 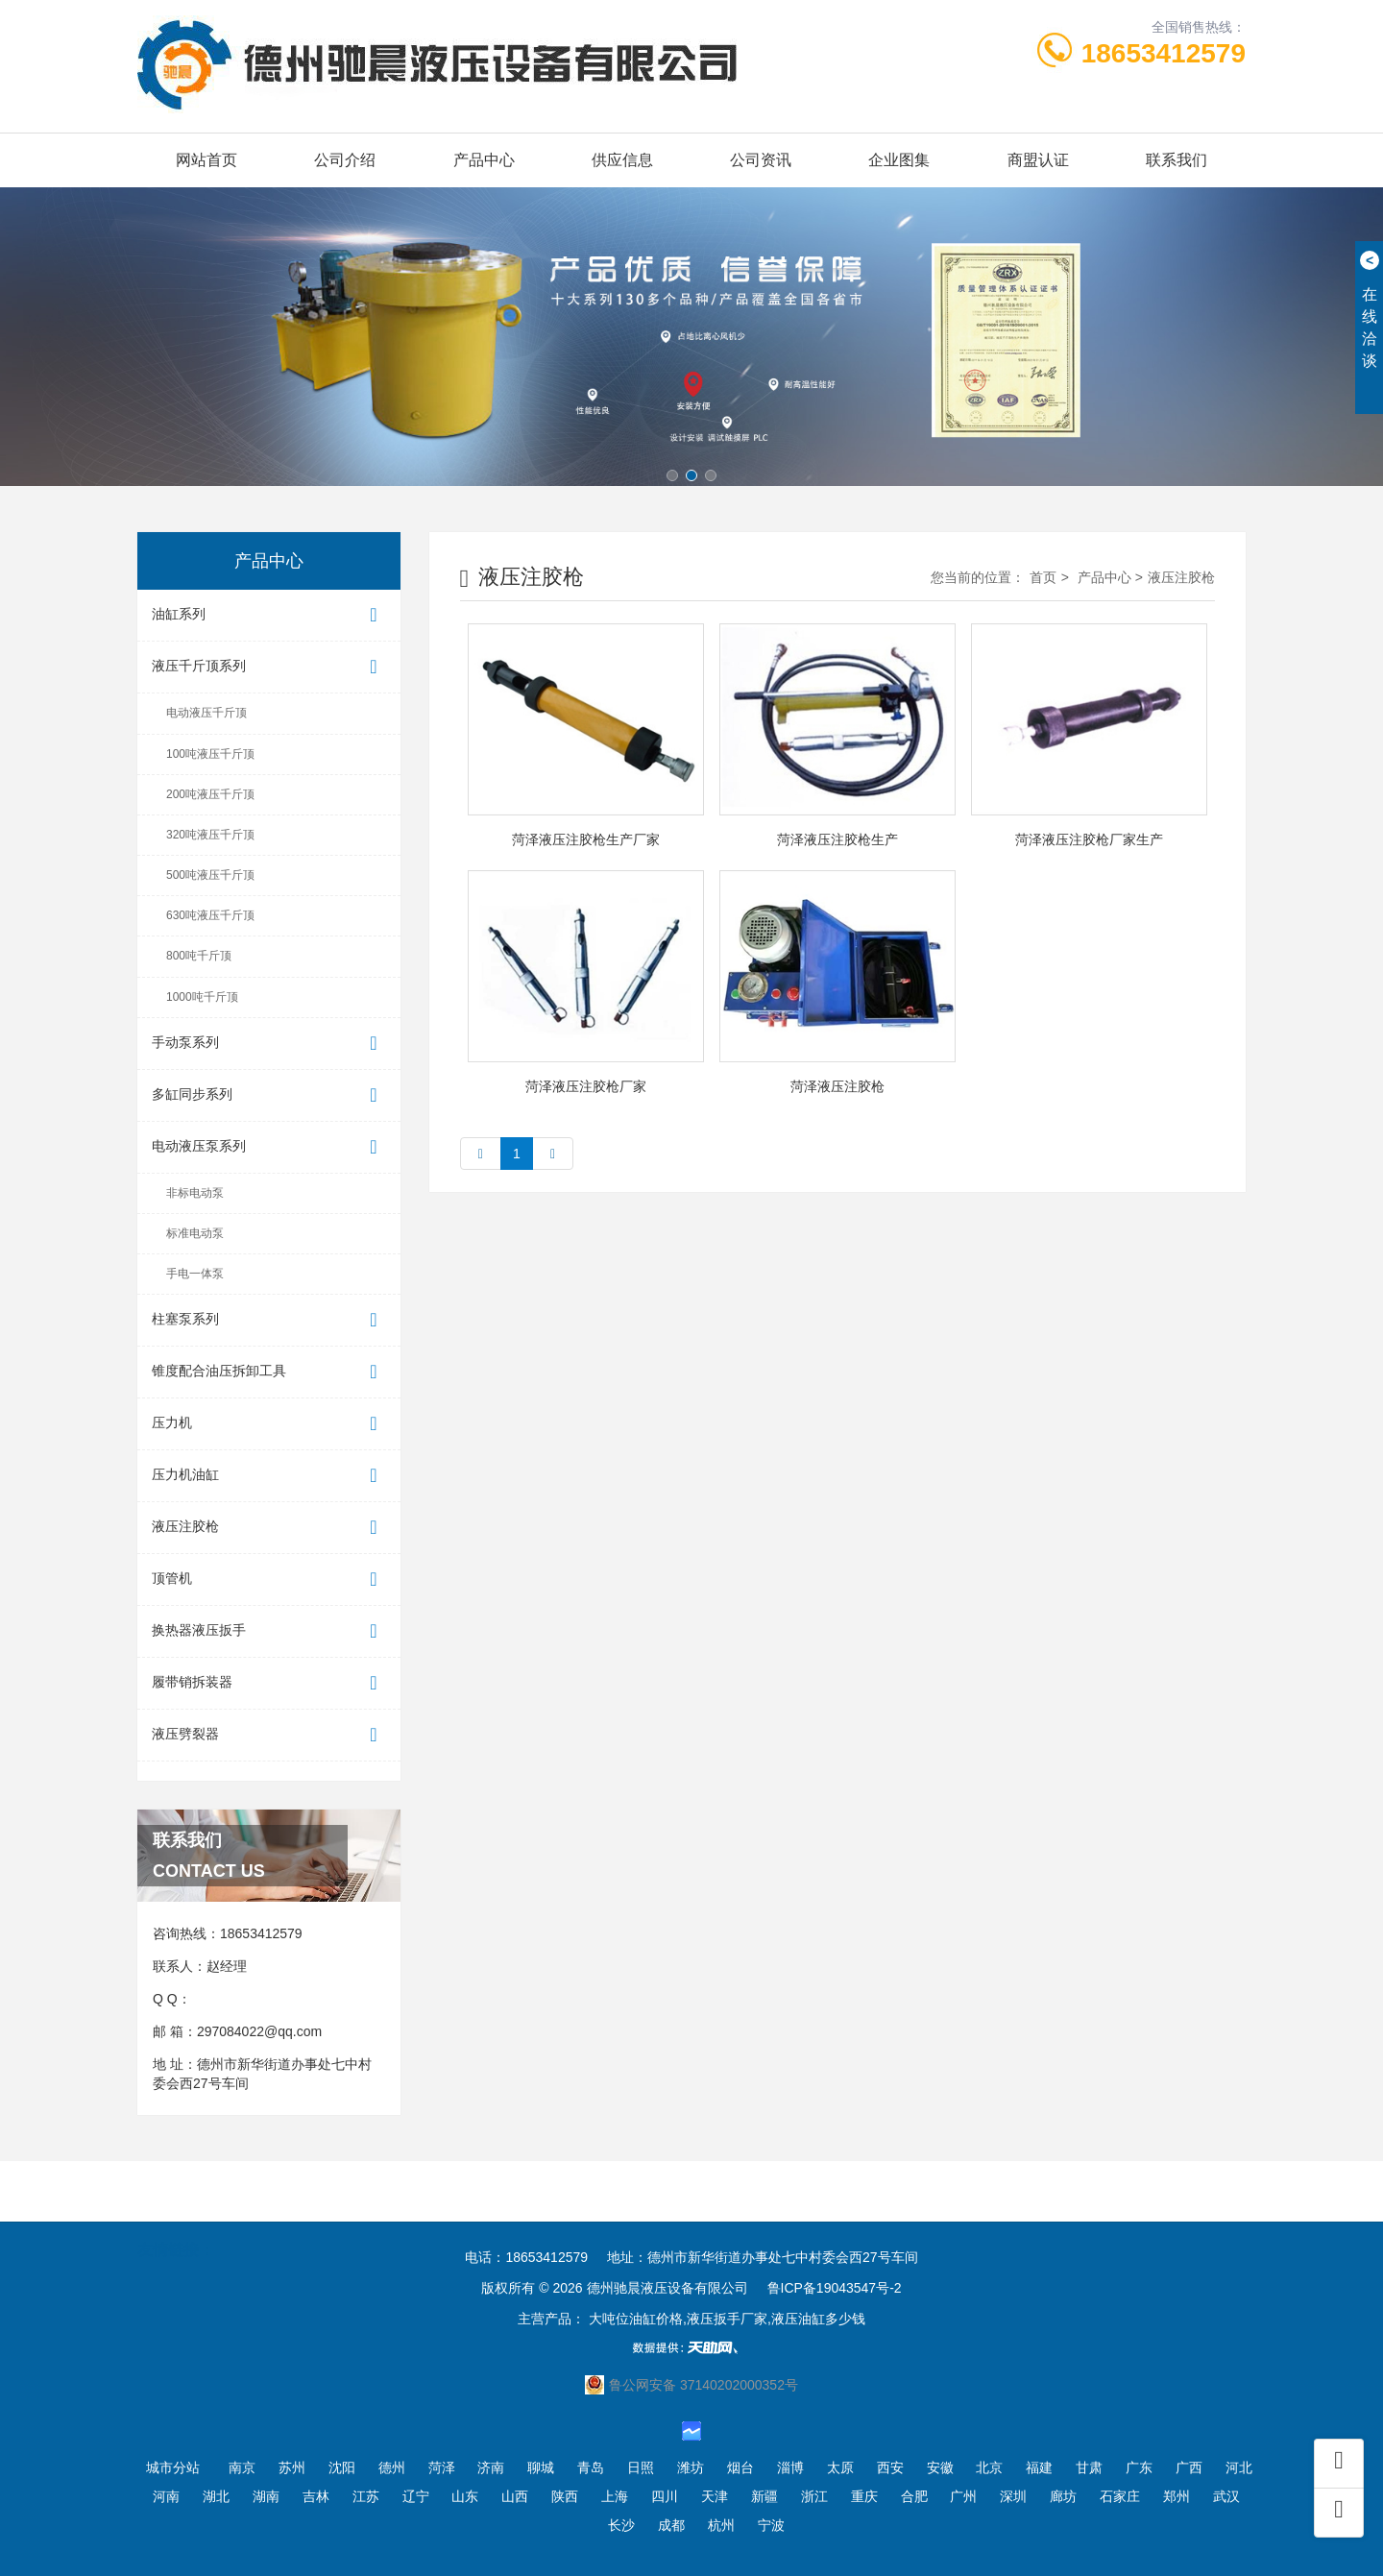 I want to click on 液压劈裂器, so click(x=269, y=1735).